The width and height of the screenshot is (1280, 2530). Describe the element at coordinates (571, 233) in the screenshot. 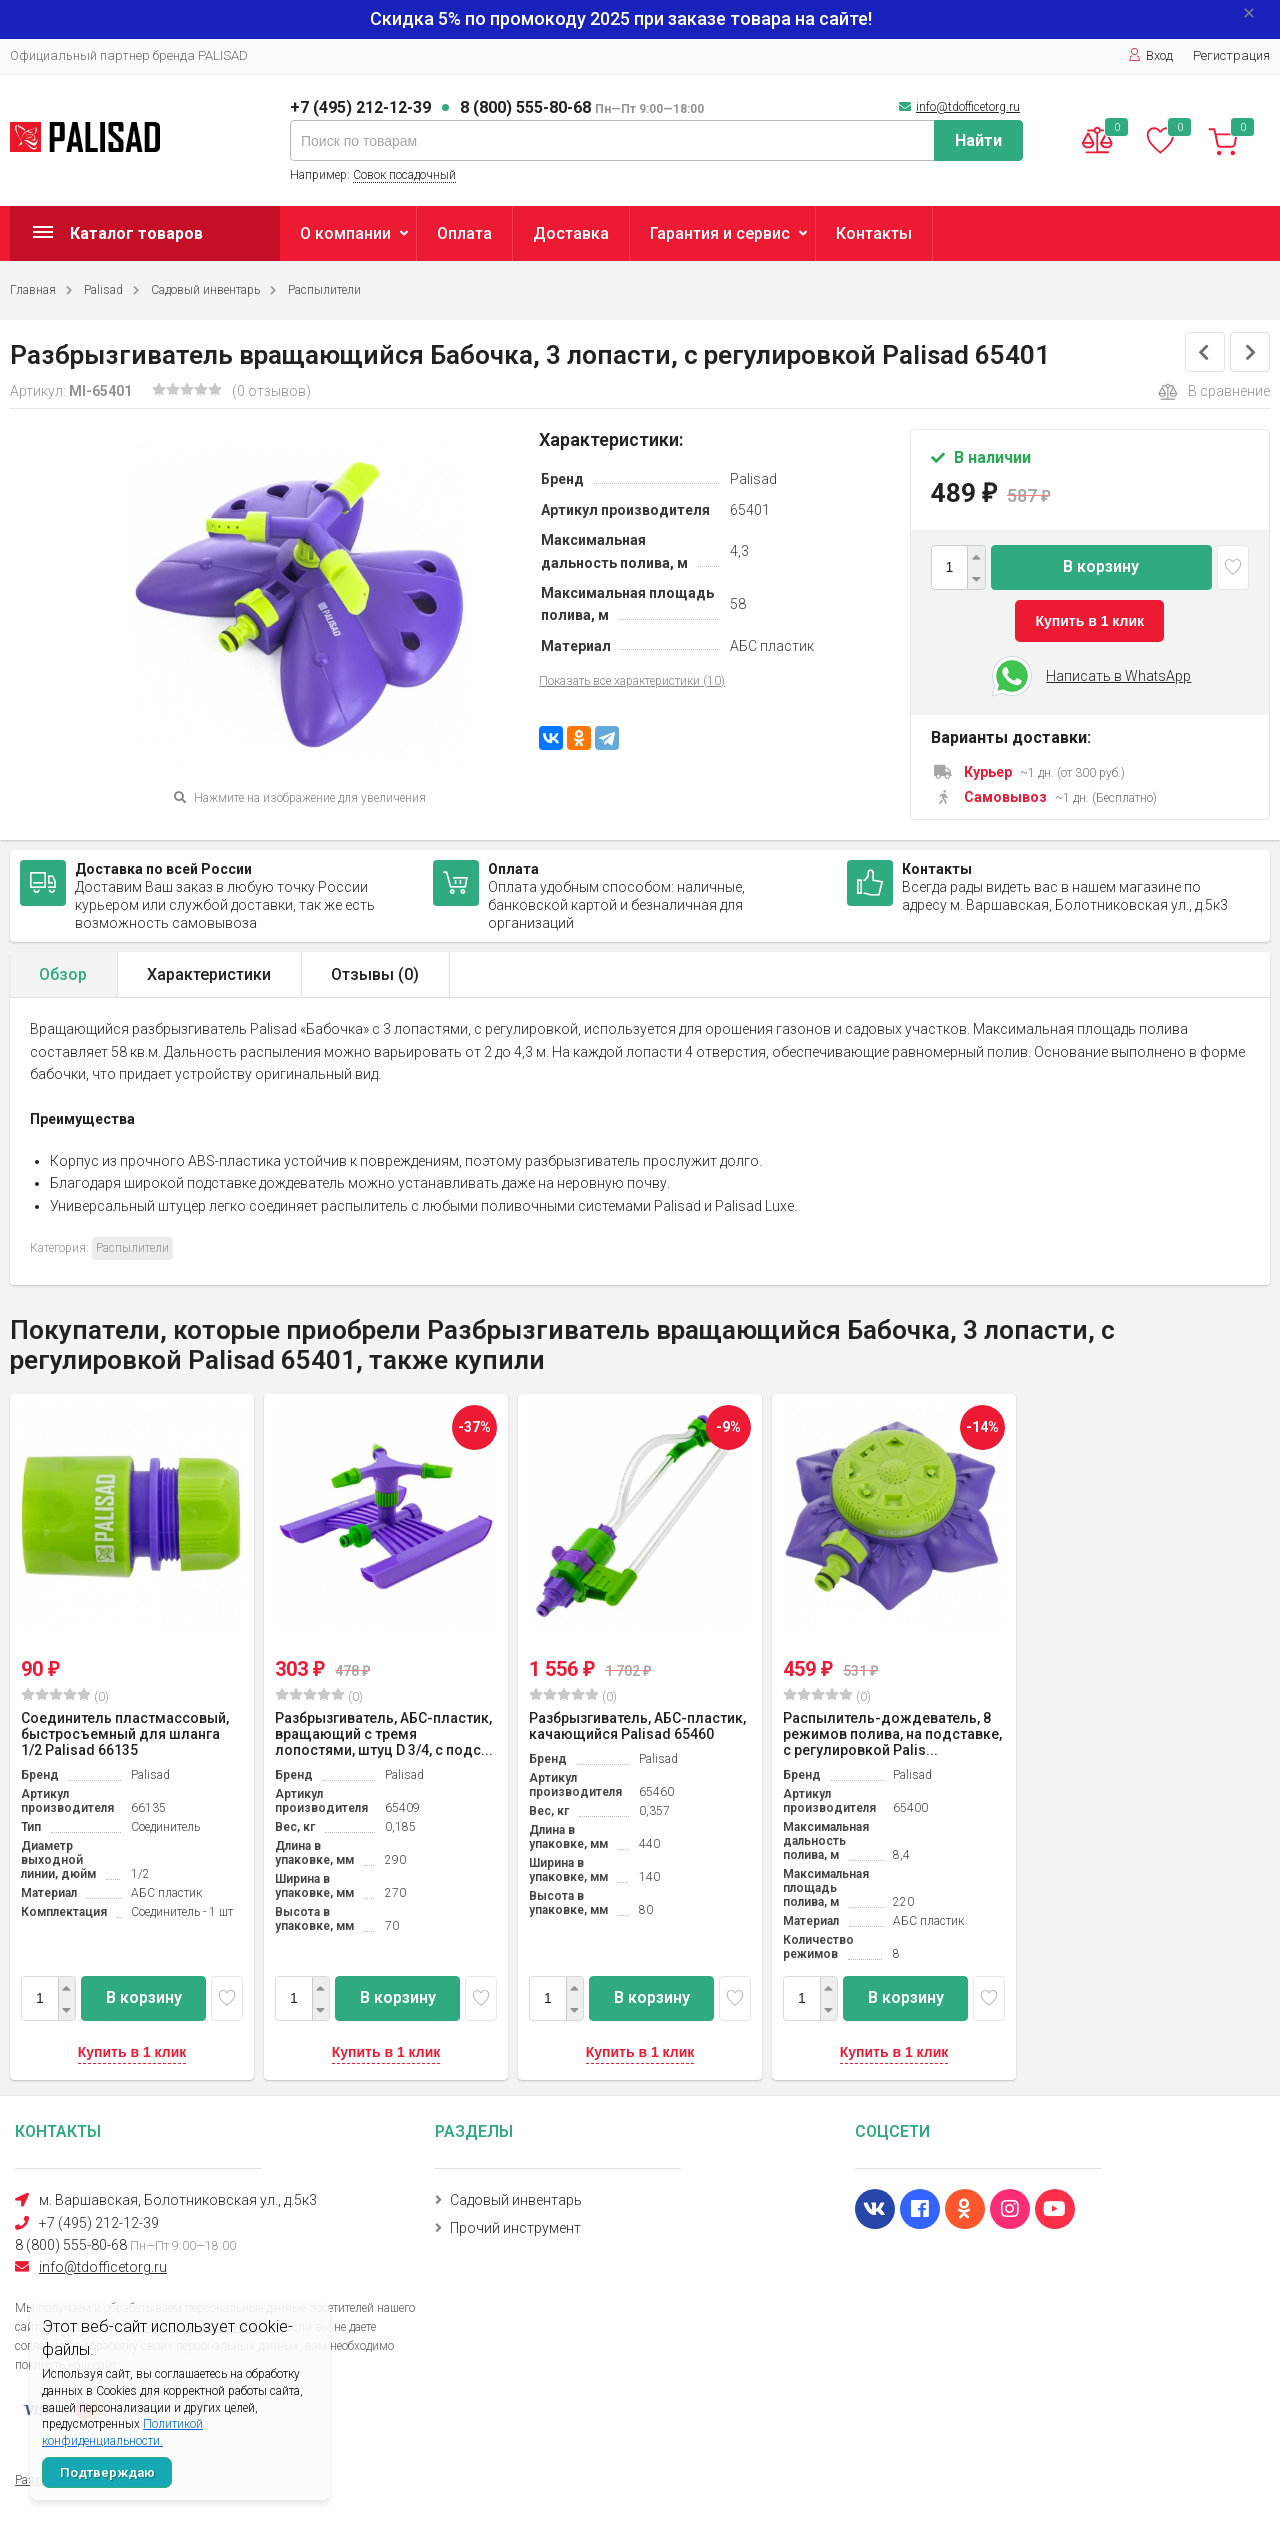

I see `Доставка` at that location.